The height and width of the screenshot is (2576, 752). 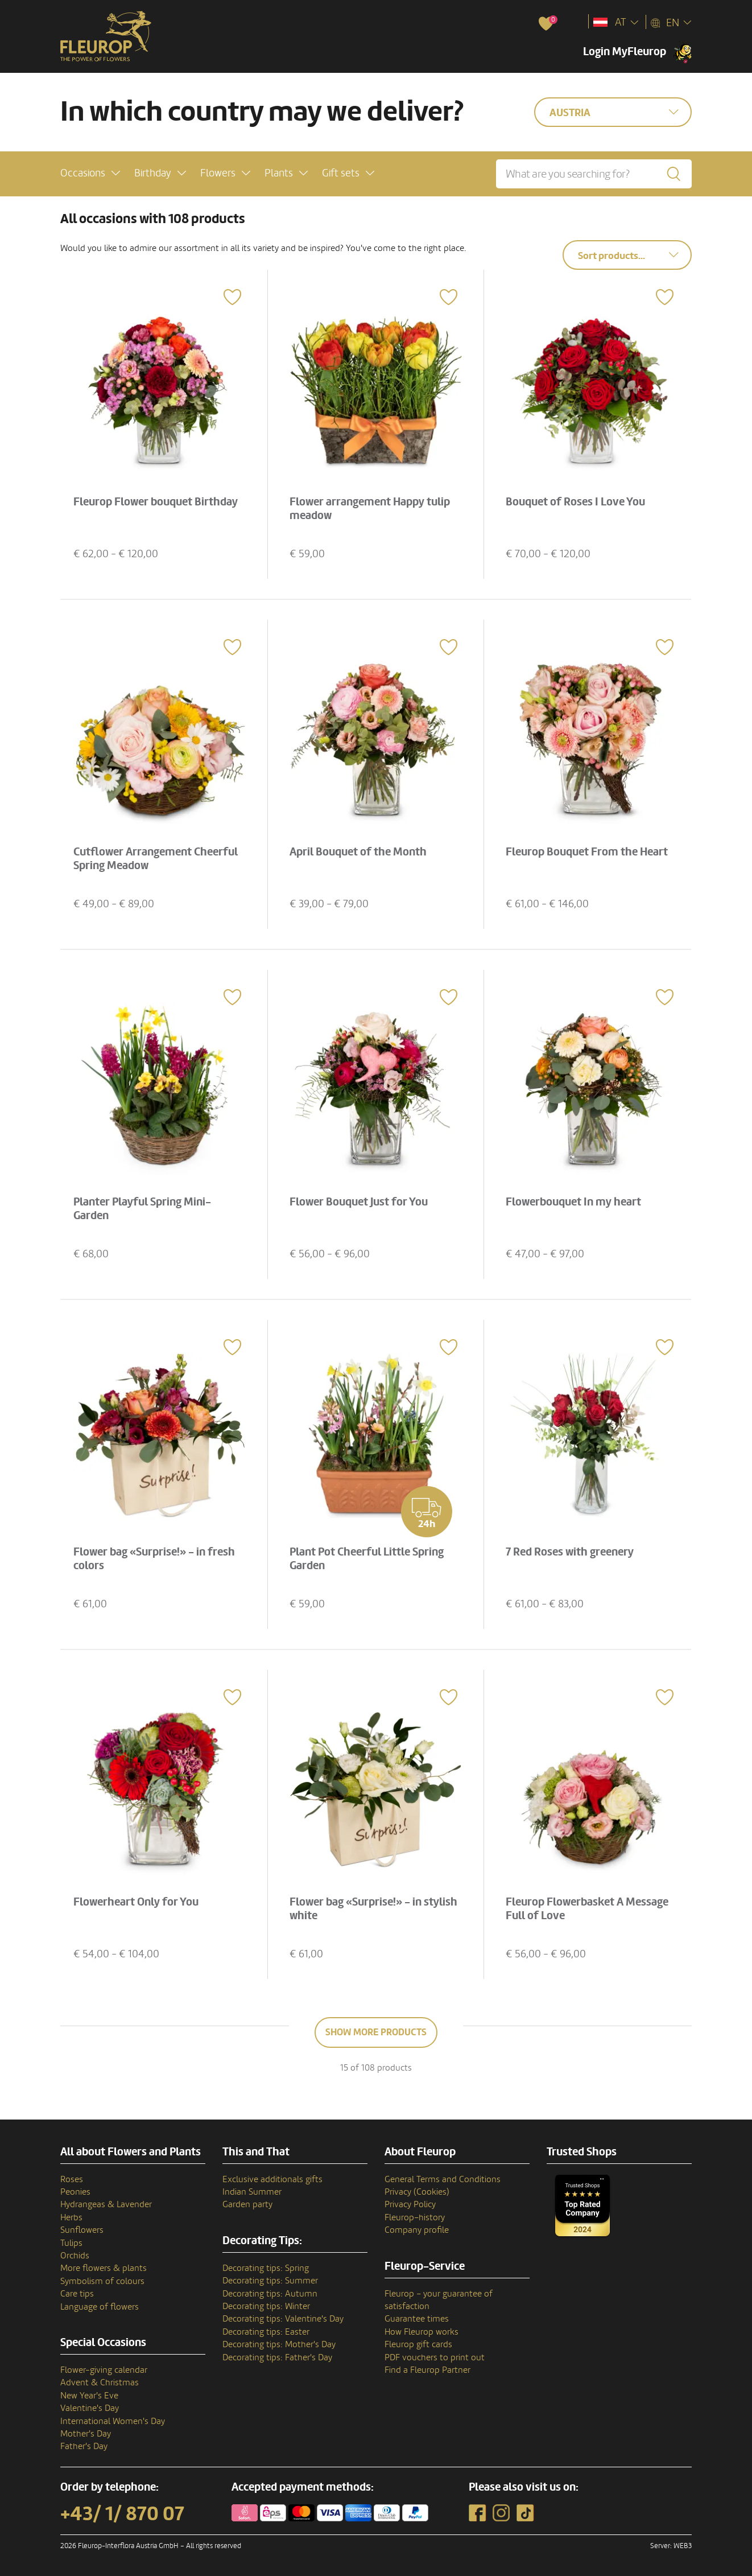 What do you see at coordinates (247, 2204) in the screenshot?
I see `Garden party` at bounding box center [247, 2204].